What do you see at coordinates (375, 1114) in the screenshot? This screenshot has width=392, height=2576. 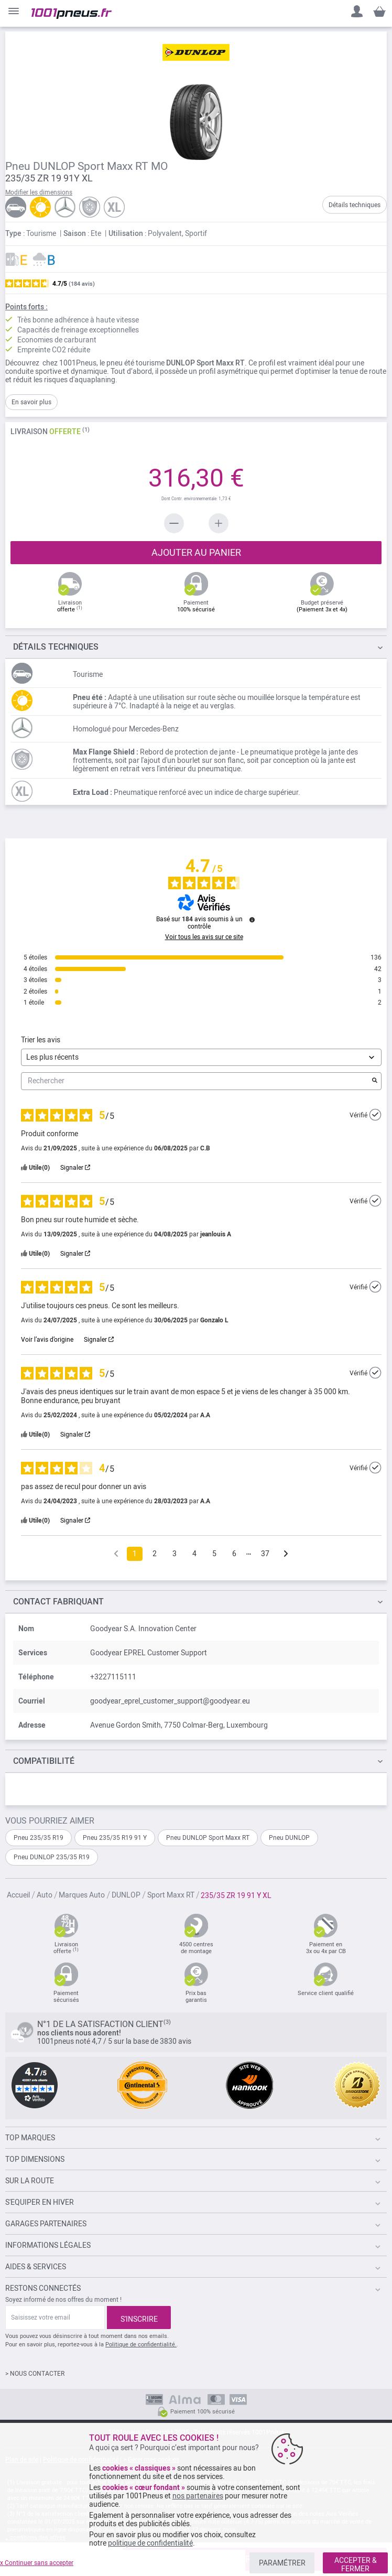 I see `[Plus d’informations sur l'origine de cet avis]` at bounding box center [375, 1114].